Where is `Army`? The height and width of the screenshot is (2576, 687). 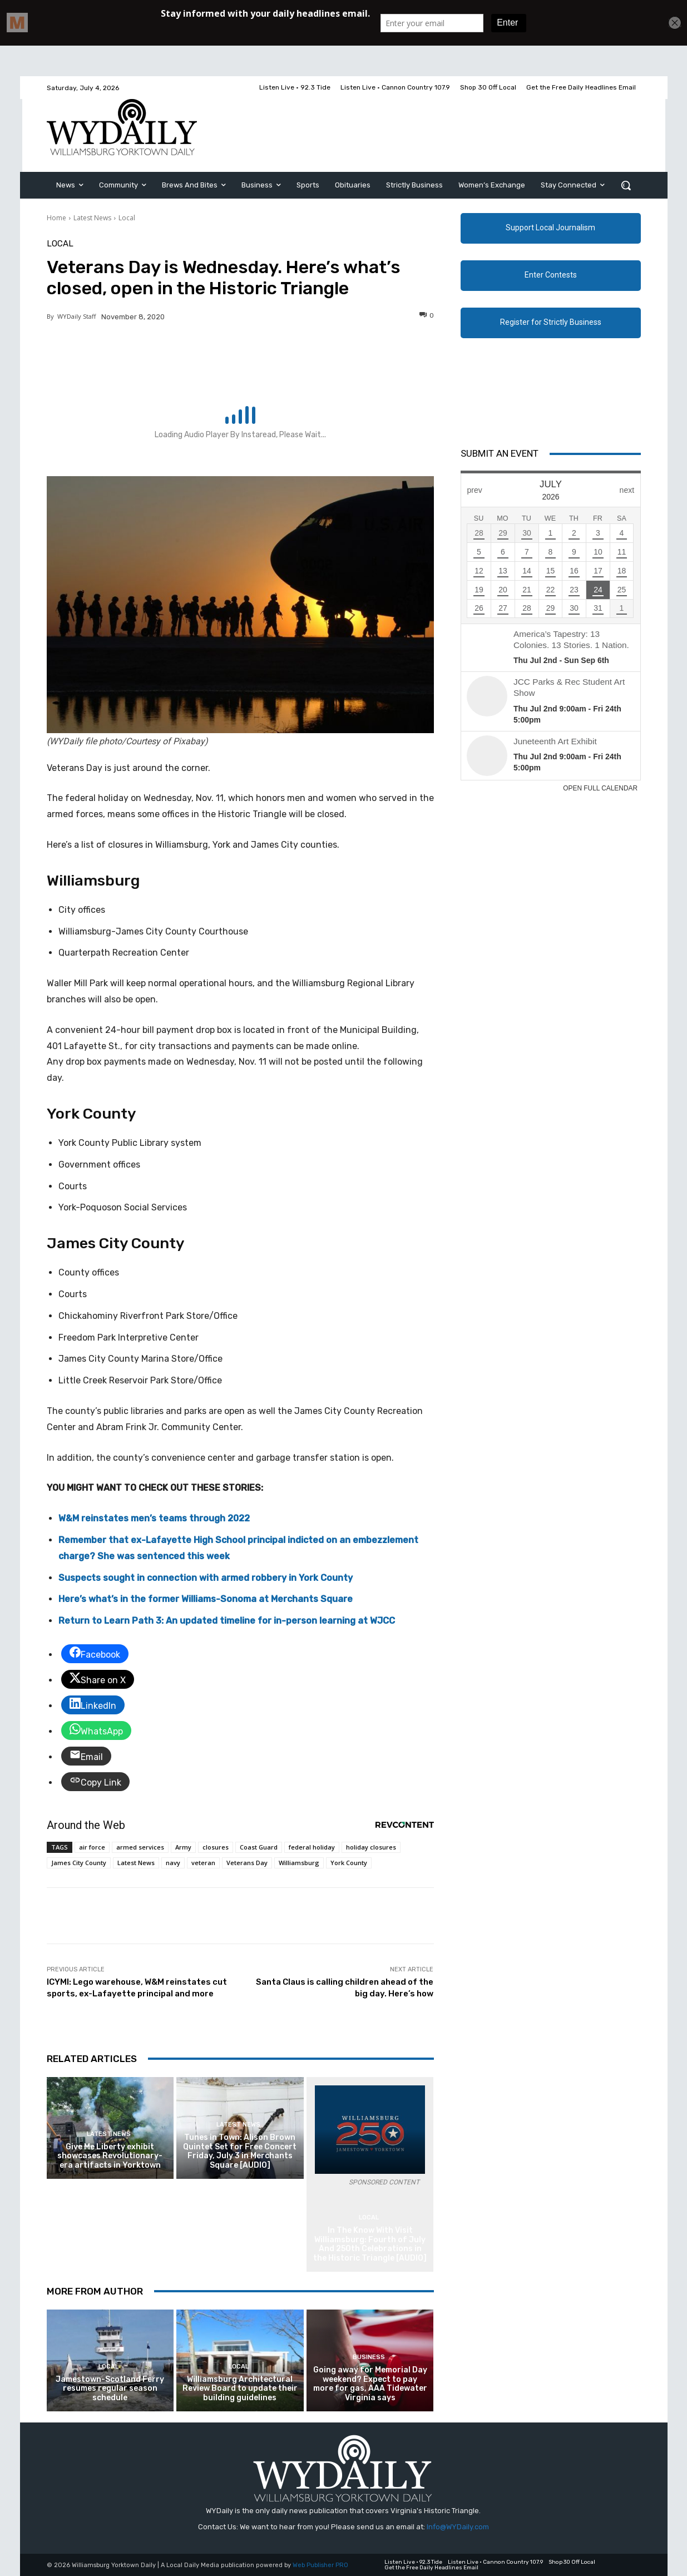
Army is located at coordinates (183, 1847).